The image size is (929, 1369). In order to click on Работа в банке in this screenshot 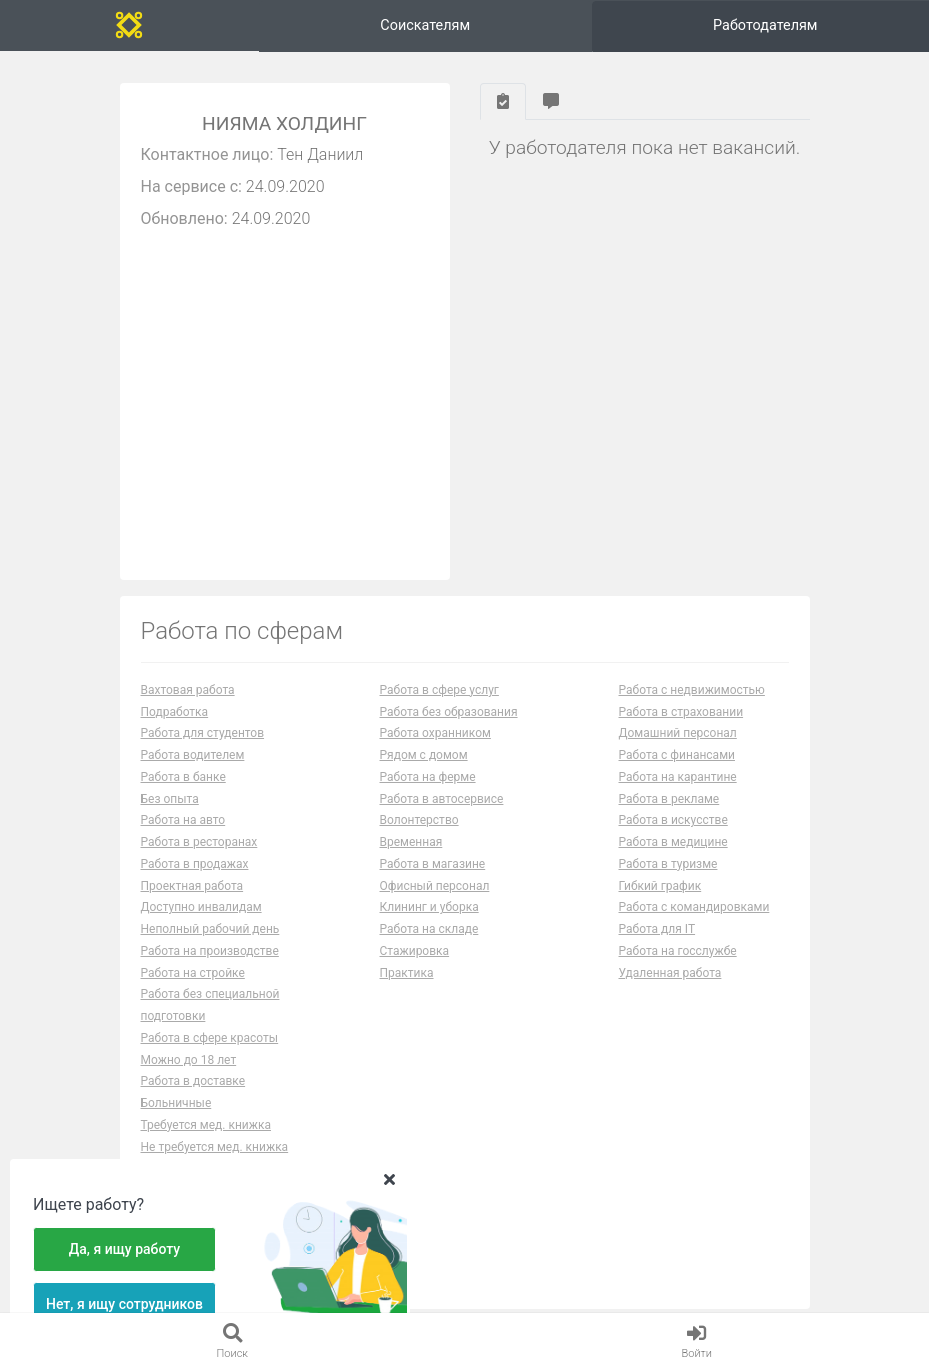, I will do `click(183, 777)`.